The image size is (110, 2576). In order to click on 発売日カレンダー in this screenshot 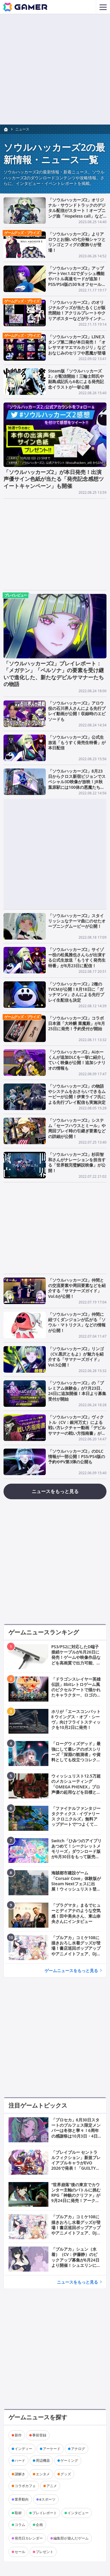, I will do `click(29, 2538)`.